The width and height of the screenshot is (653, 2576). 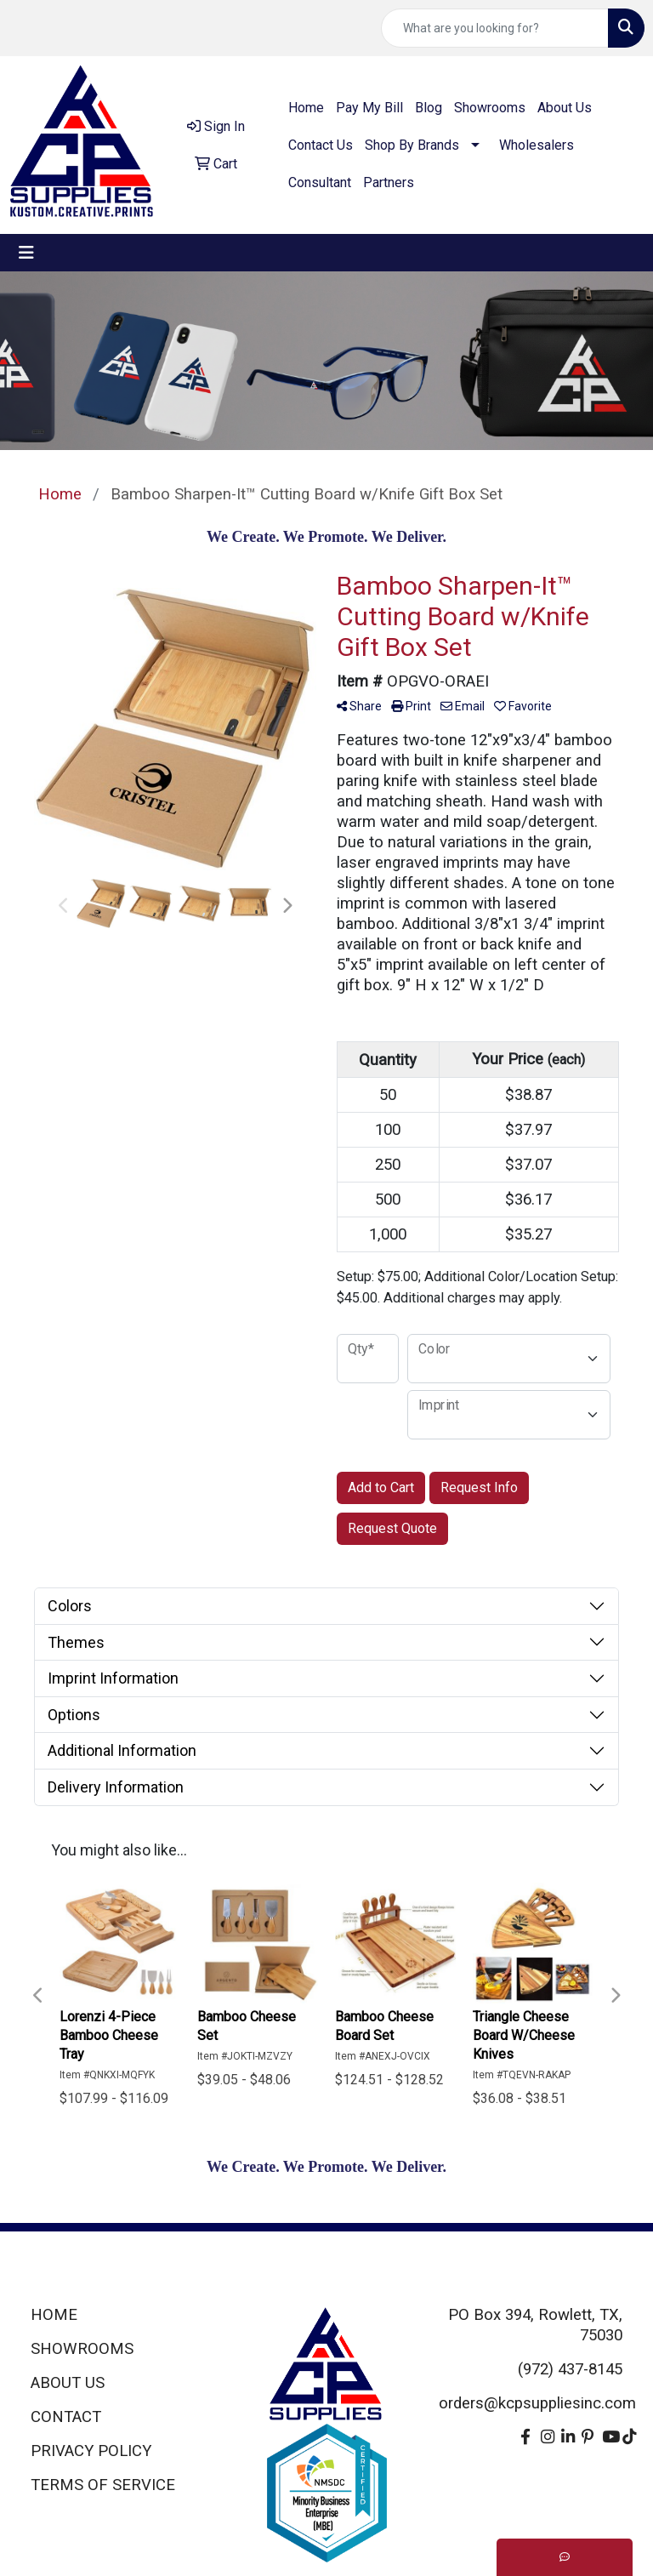 I want to click on Blog, so click(x=428, y=108).